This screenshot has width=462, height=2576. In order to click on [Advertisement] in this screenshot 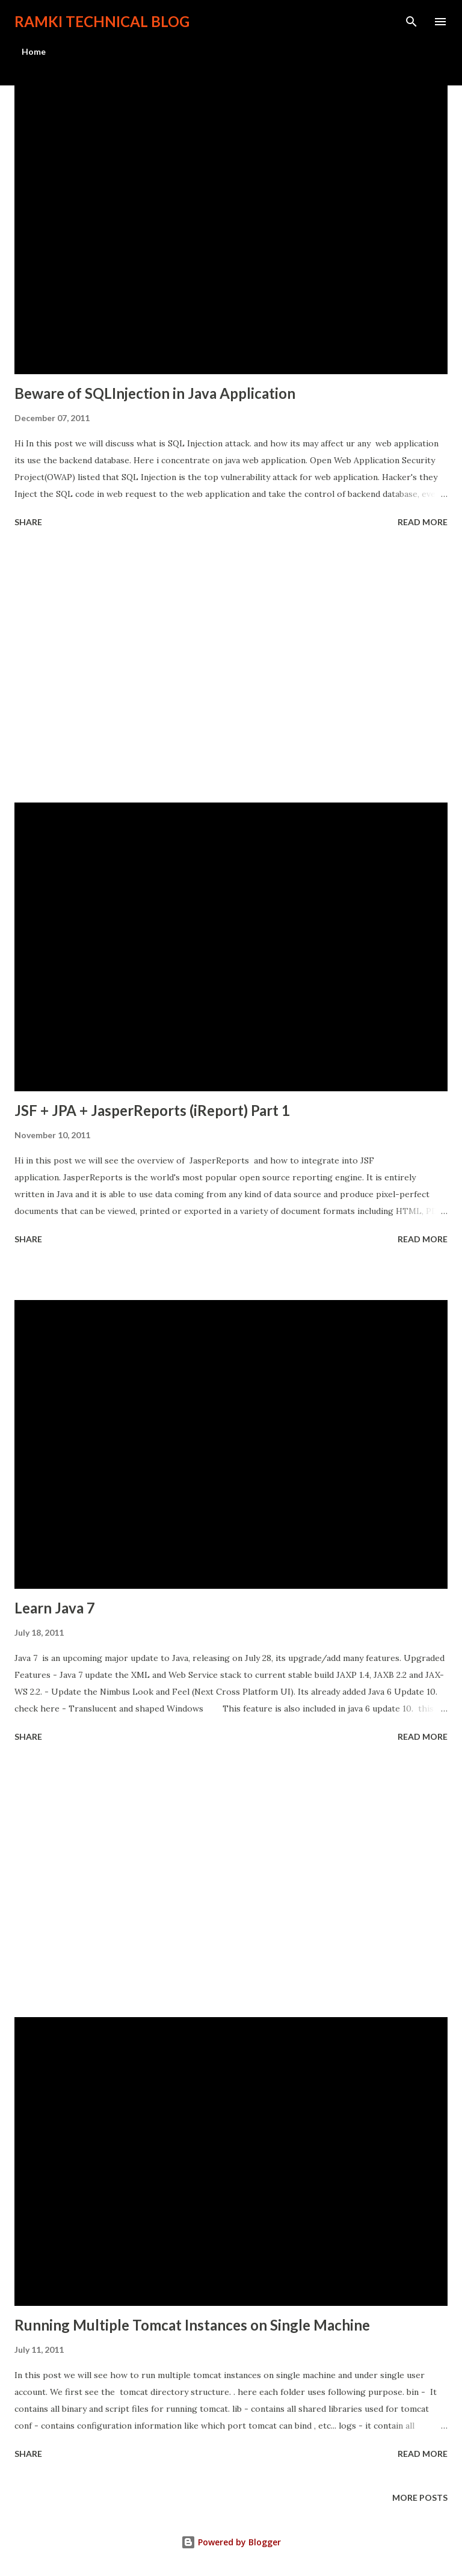, I will do `click(231, 667)`.